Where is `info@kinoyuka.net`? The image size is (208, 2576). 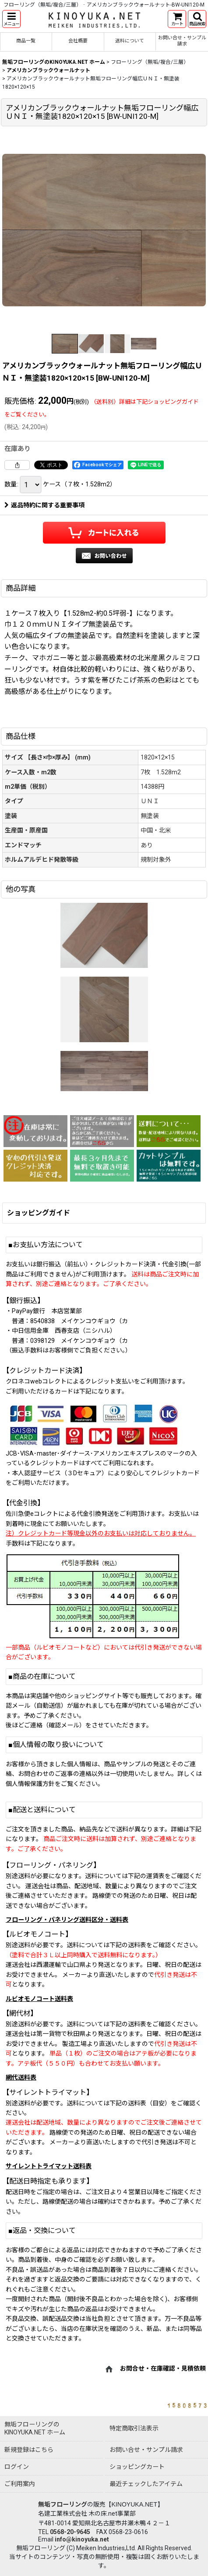
info@kinoyuka.net is located at coordinates (82, 2539).